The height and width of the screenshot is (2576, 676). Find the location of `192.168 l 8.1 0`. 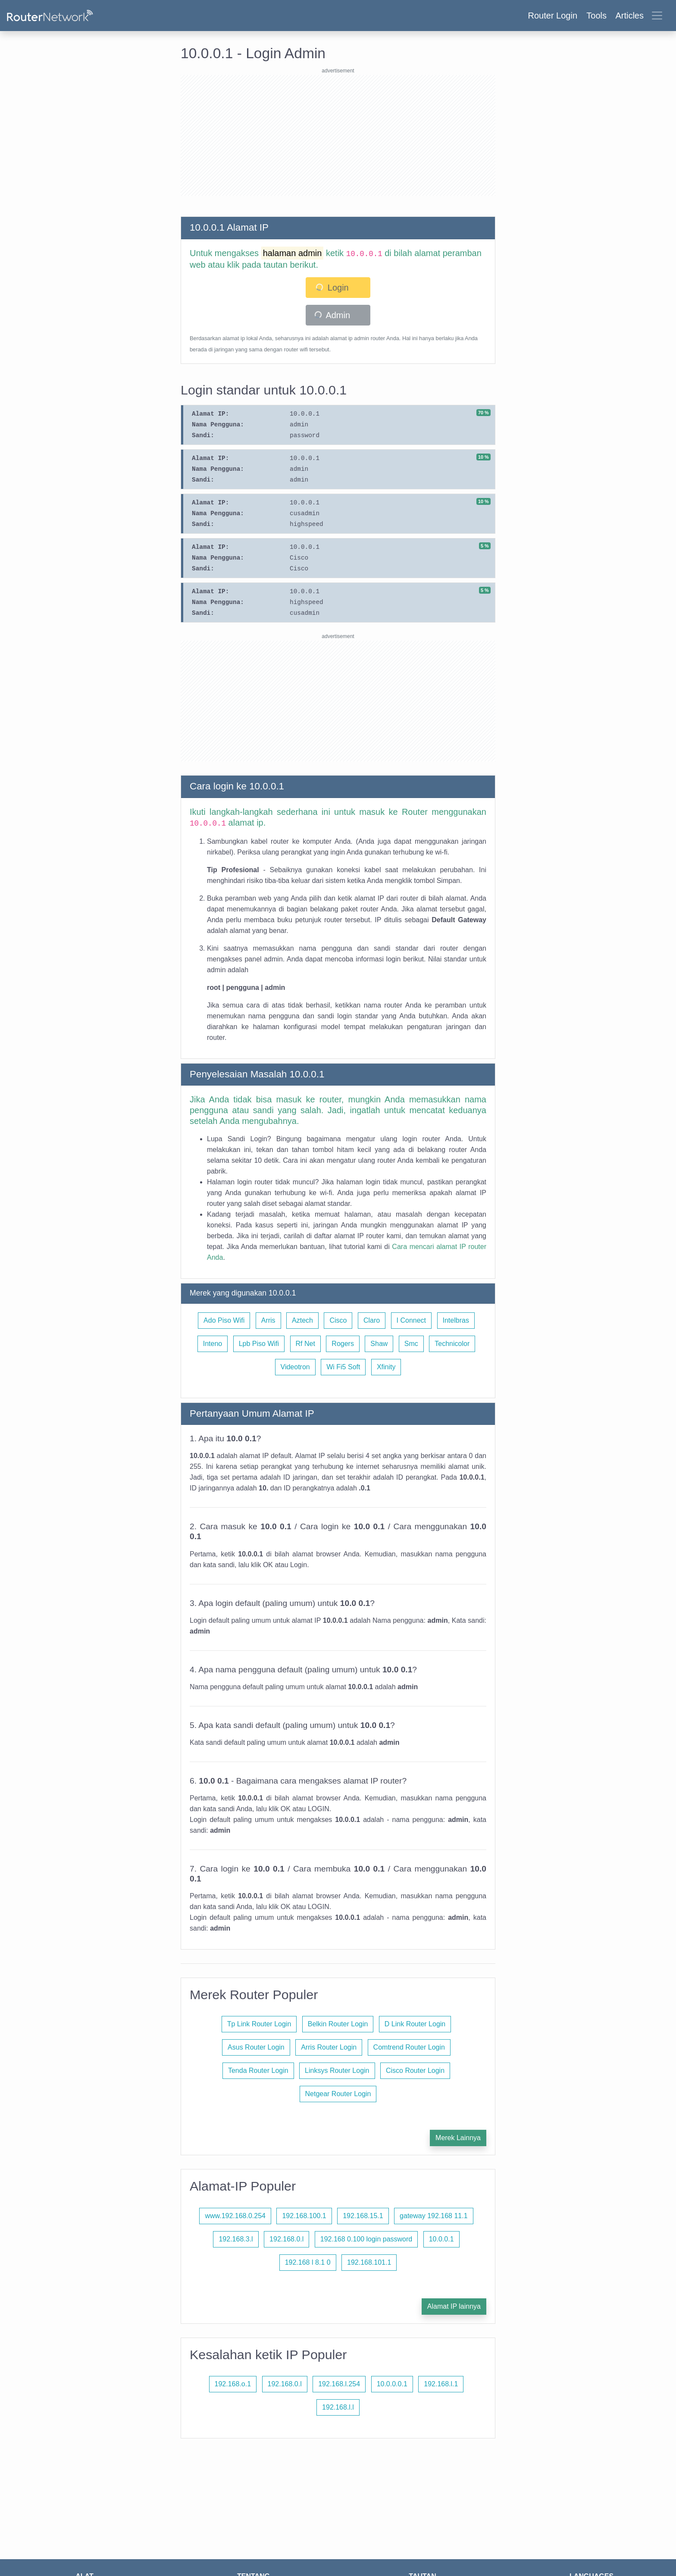

192.168 l 8.1 0 is located at coordinates (308, 2262).